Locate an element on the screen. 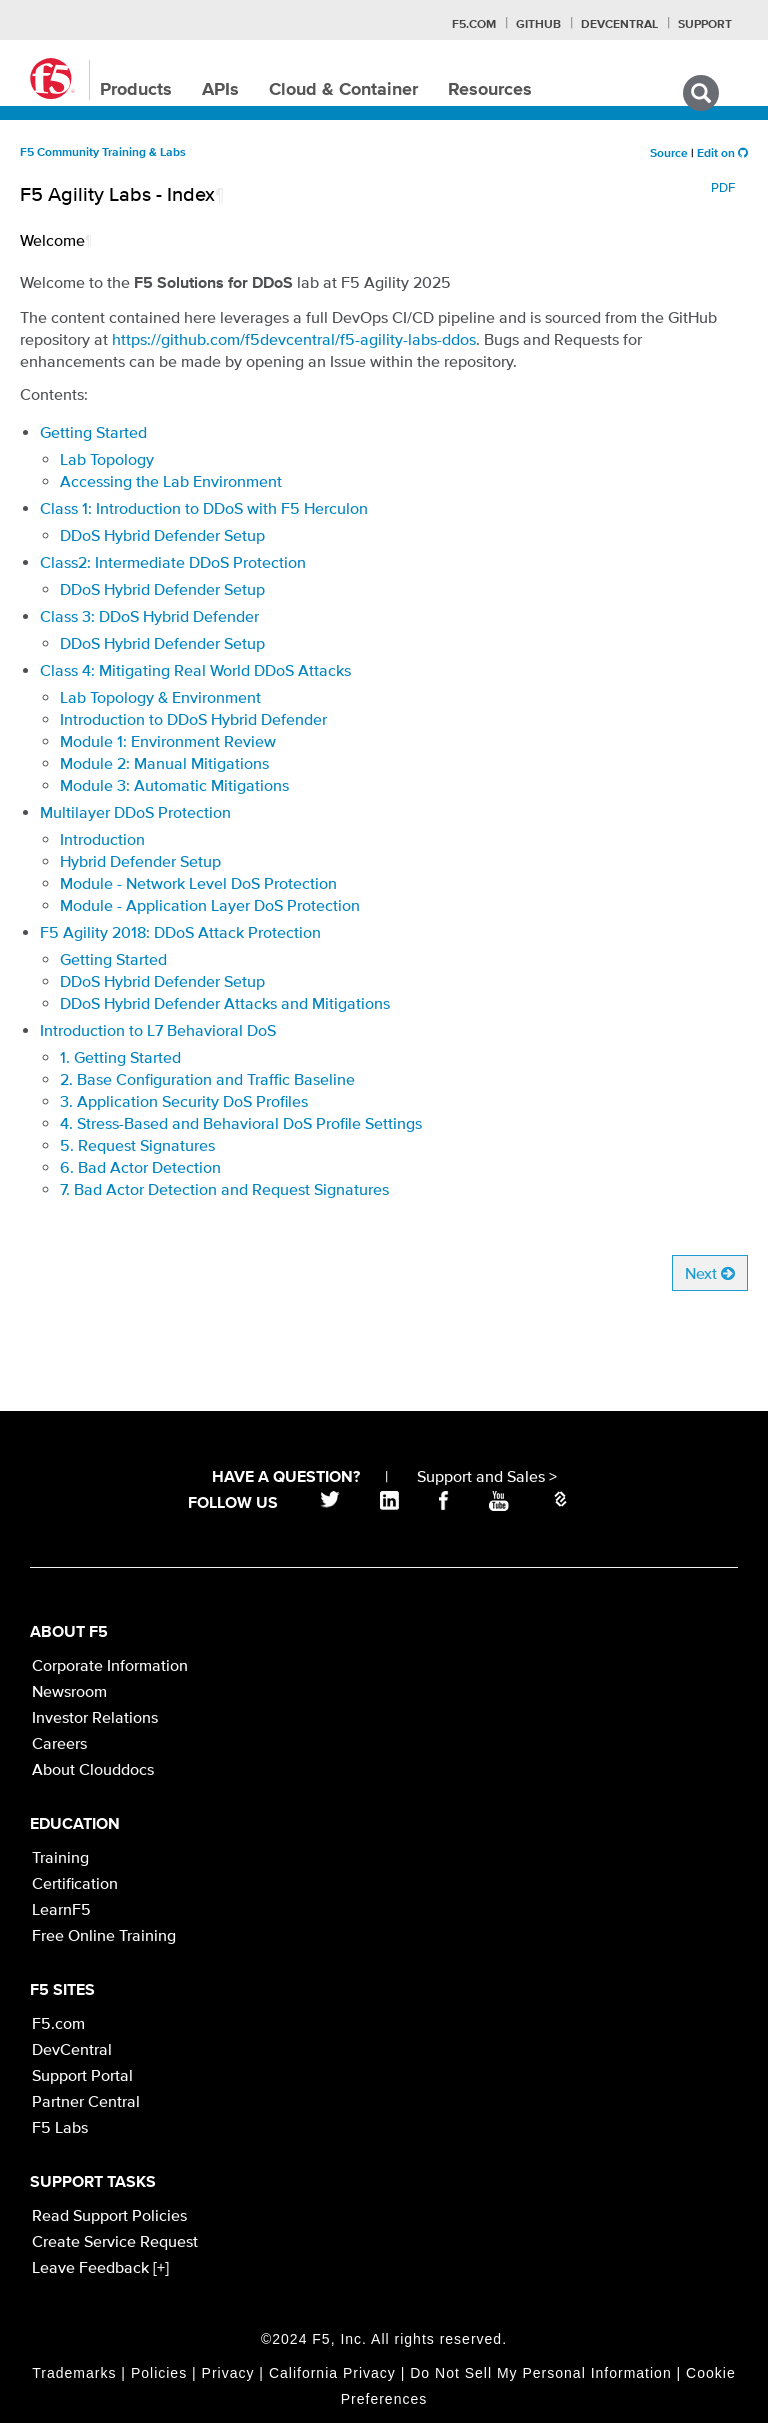  Devcentral is located at coordinates (619, 25).